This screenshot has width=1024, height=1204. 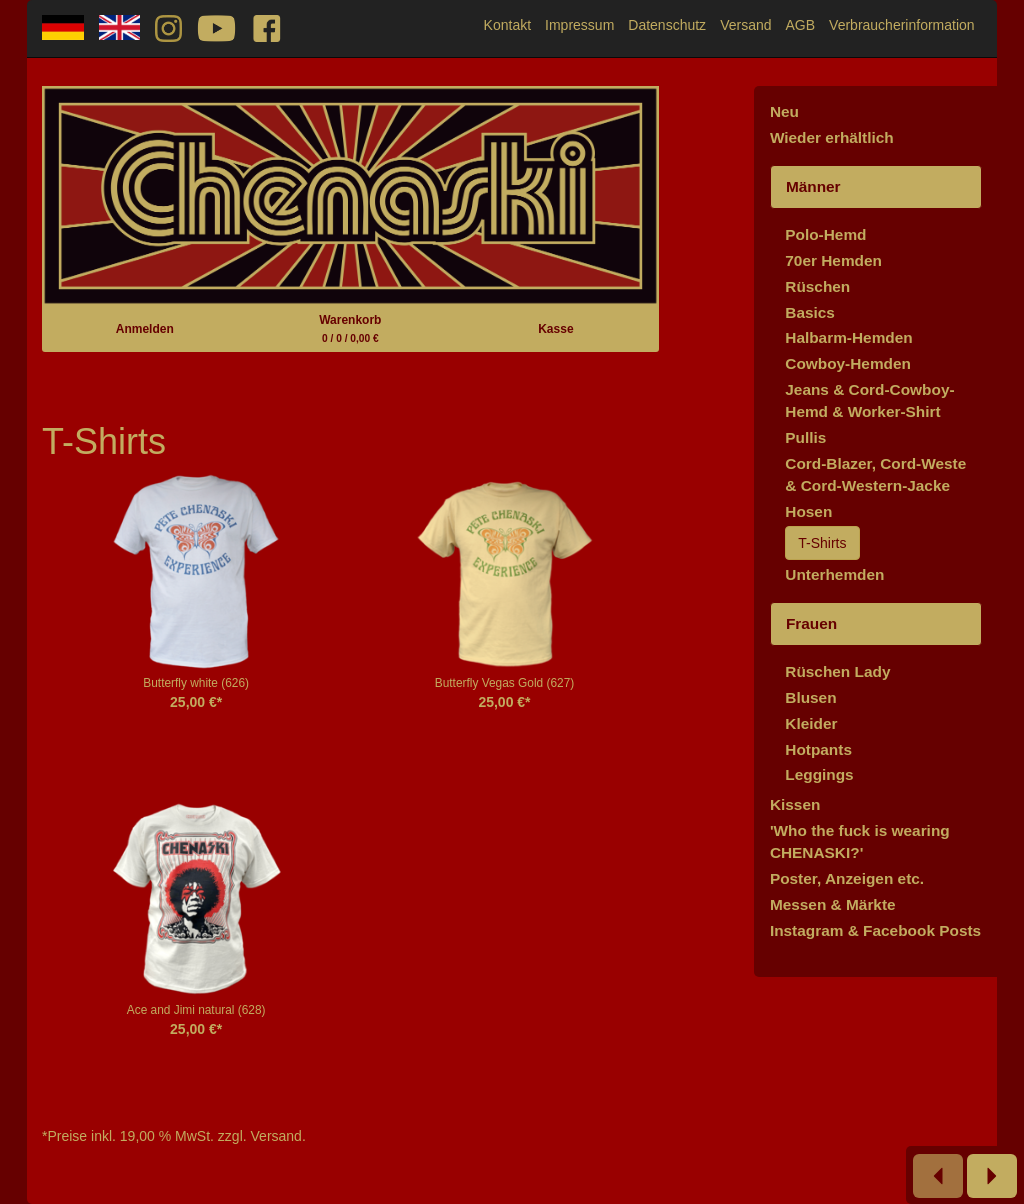 I want to click on Hotpants, so click(x=818, y=749).